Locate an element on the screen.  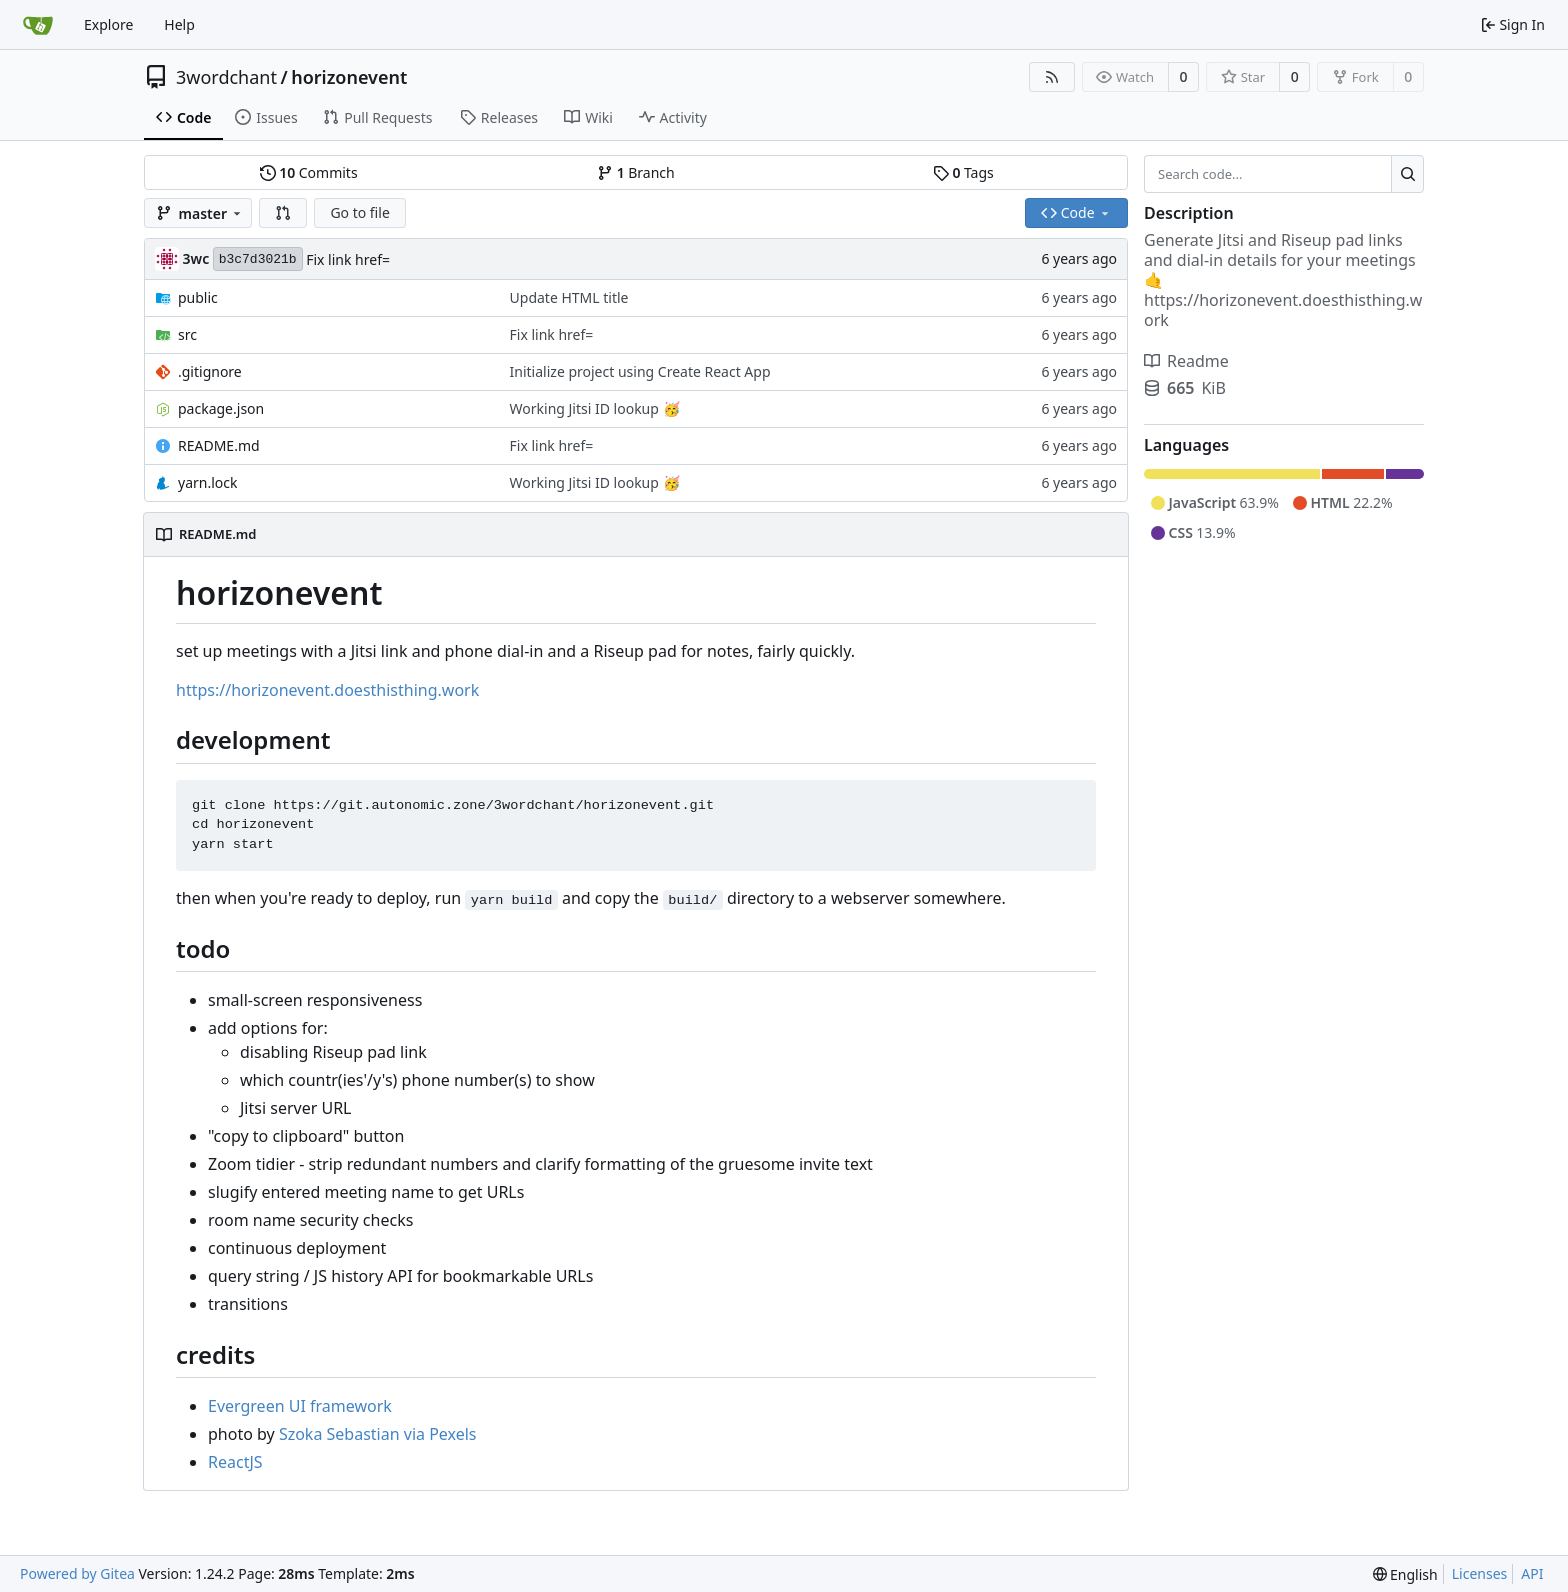
horizonevent is located at coordinates (349, 77).